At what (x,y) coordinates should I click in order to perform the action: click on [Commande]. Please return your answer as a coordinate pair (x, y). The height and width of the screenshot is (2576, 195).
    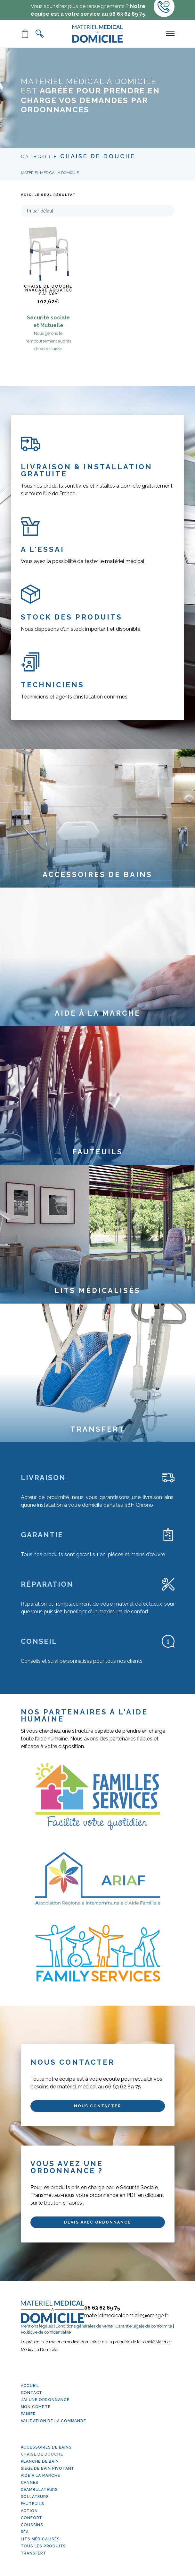
    Looking at the image, I should click on (98, 210).